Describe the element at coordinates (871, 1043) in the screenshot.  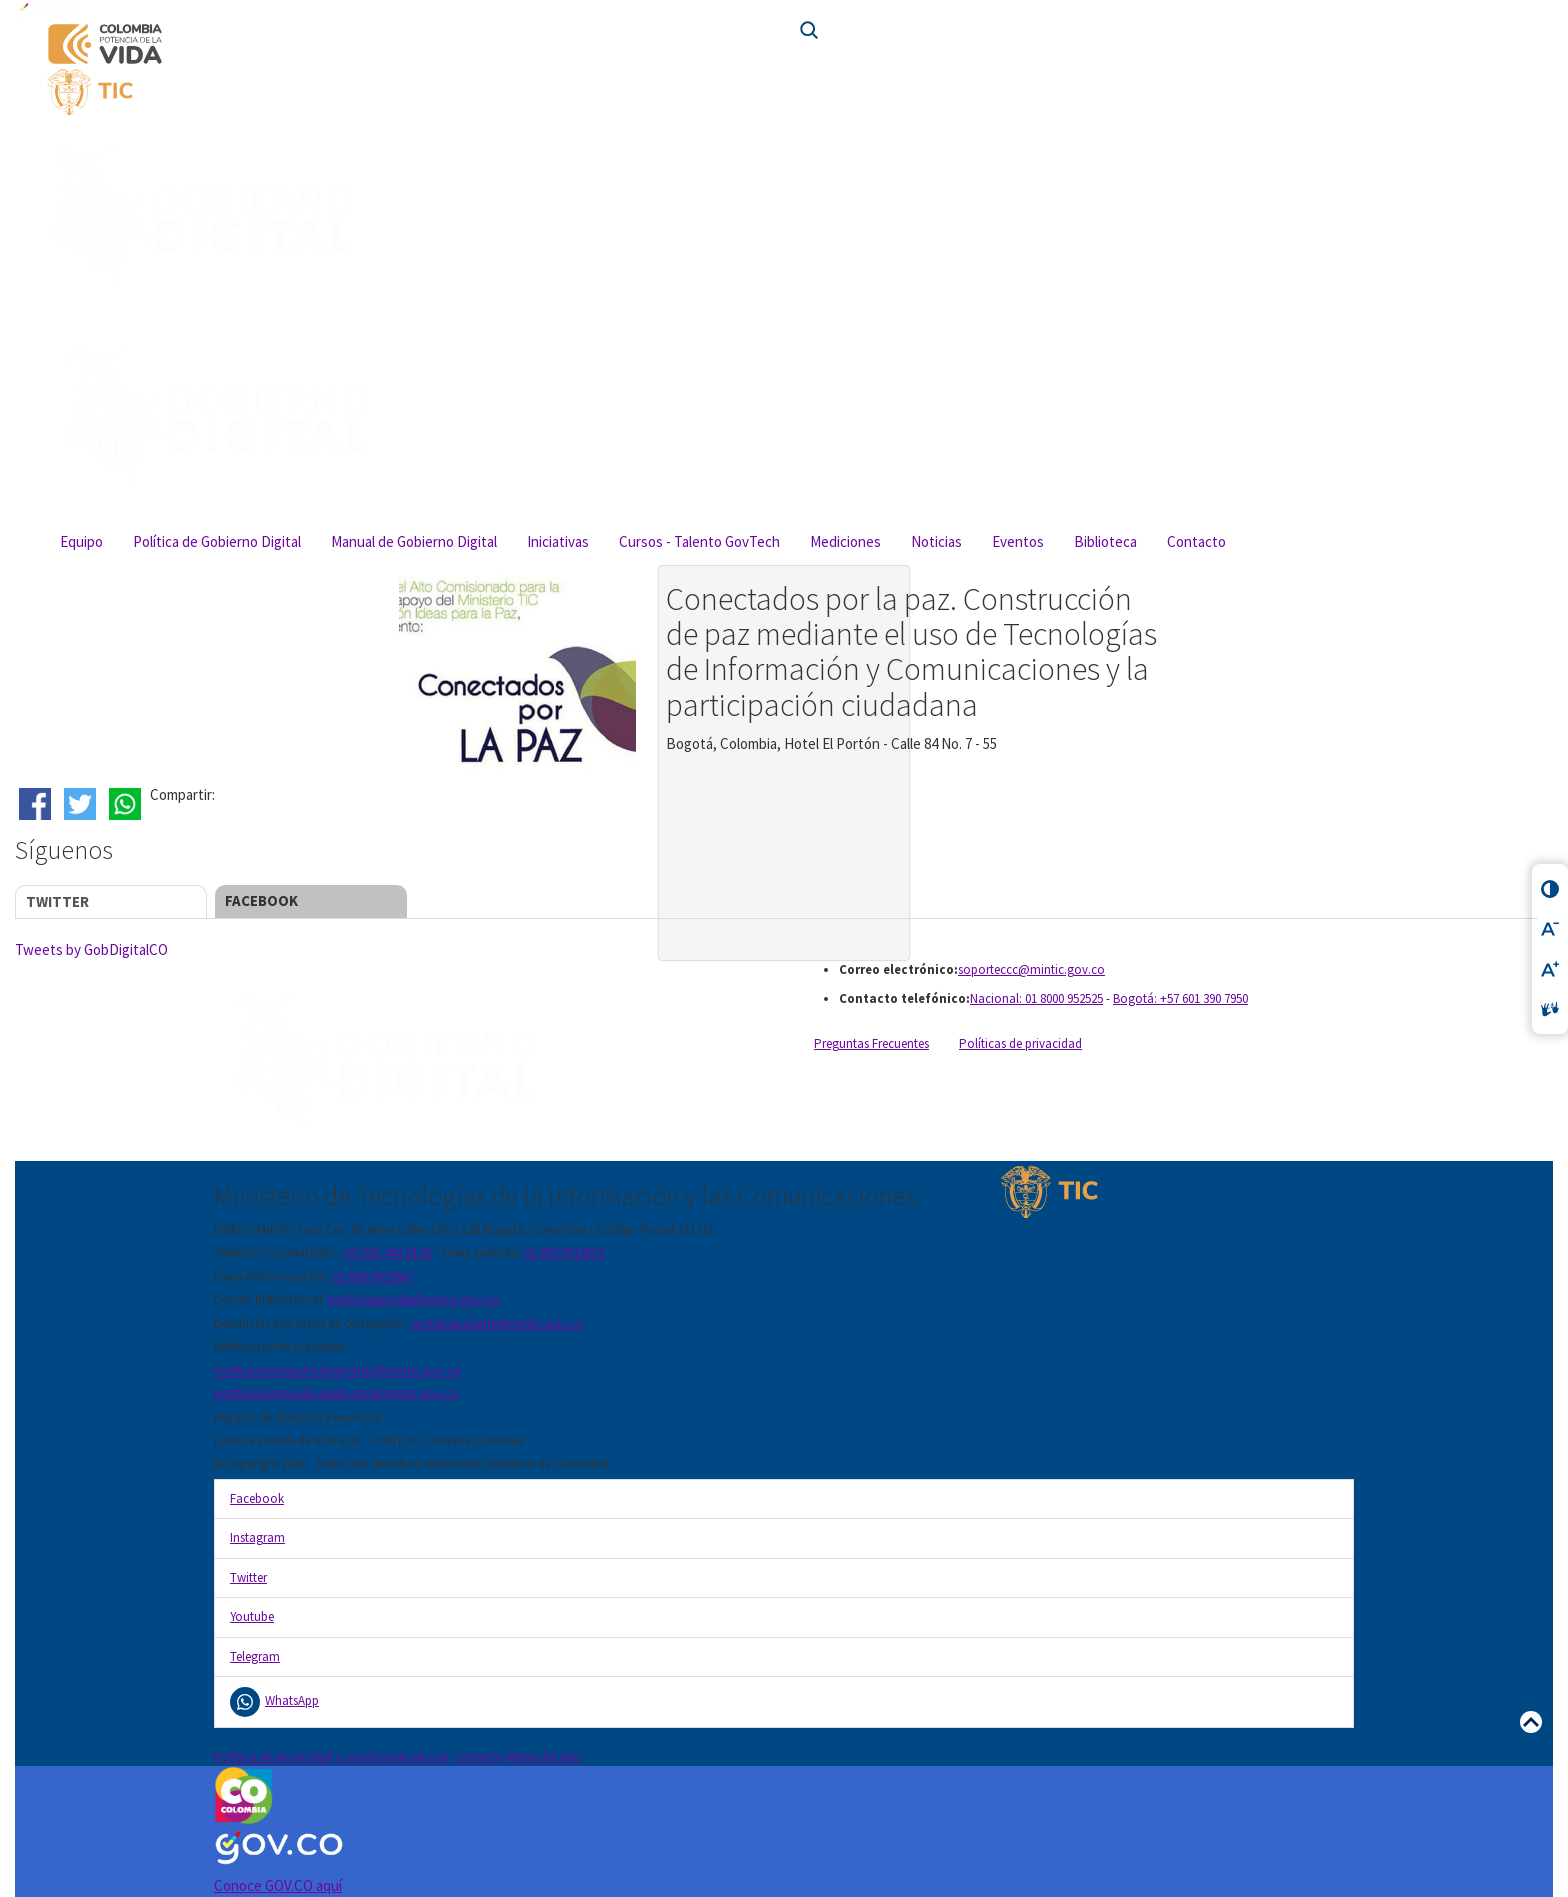
I see `Preguntas Frecuentes` at that location.